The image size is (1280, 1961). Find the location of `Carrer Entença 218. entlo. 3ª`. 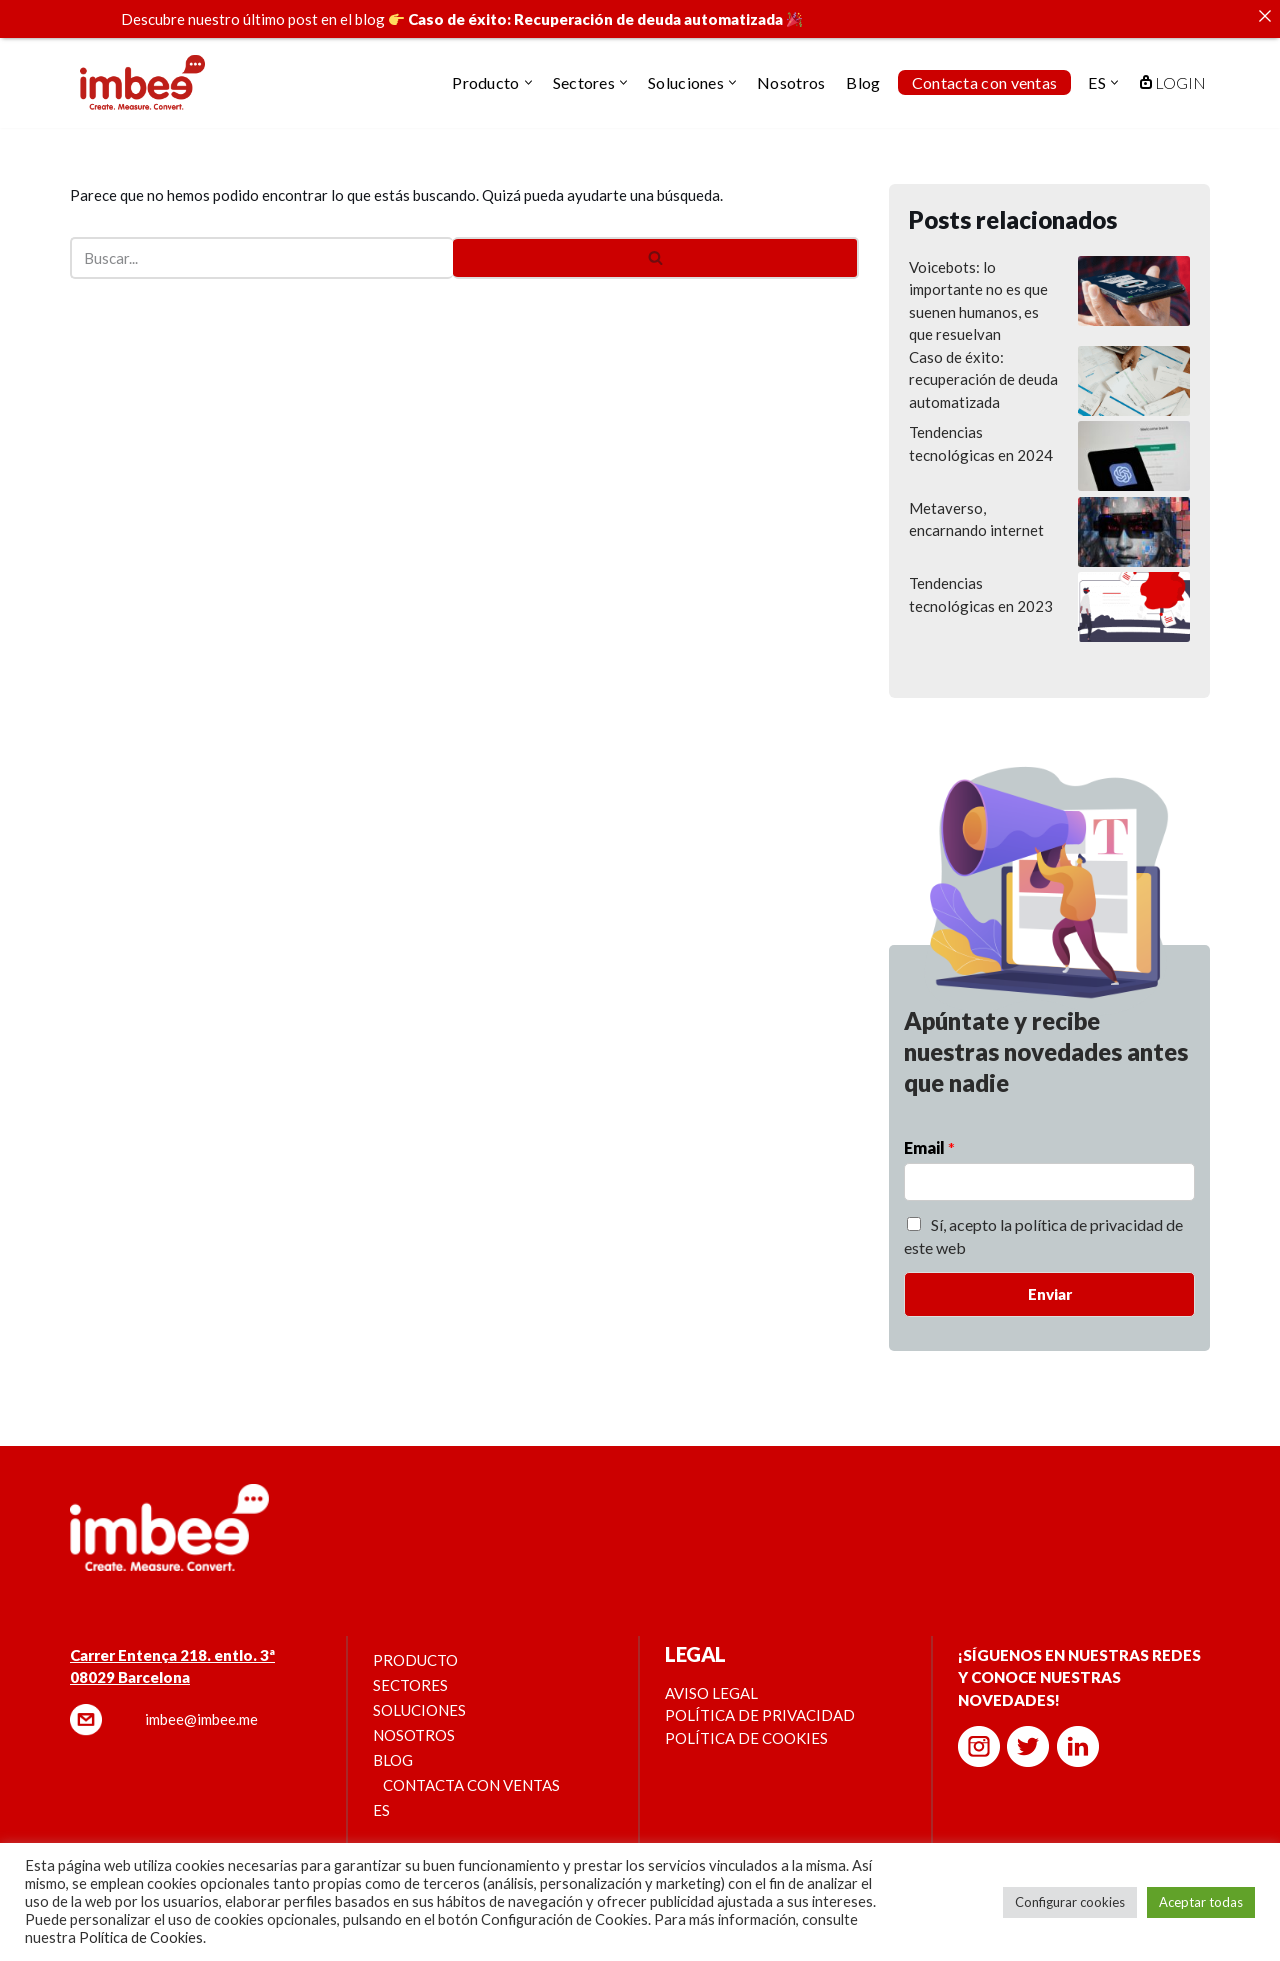

Carrer Entença 218. entlo. 3ª is located at coordinates (172, 1632).